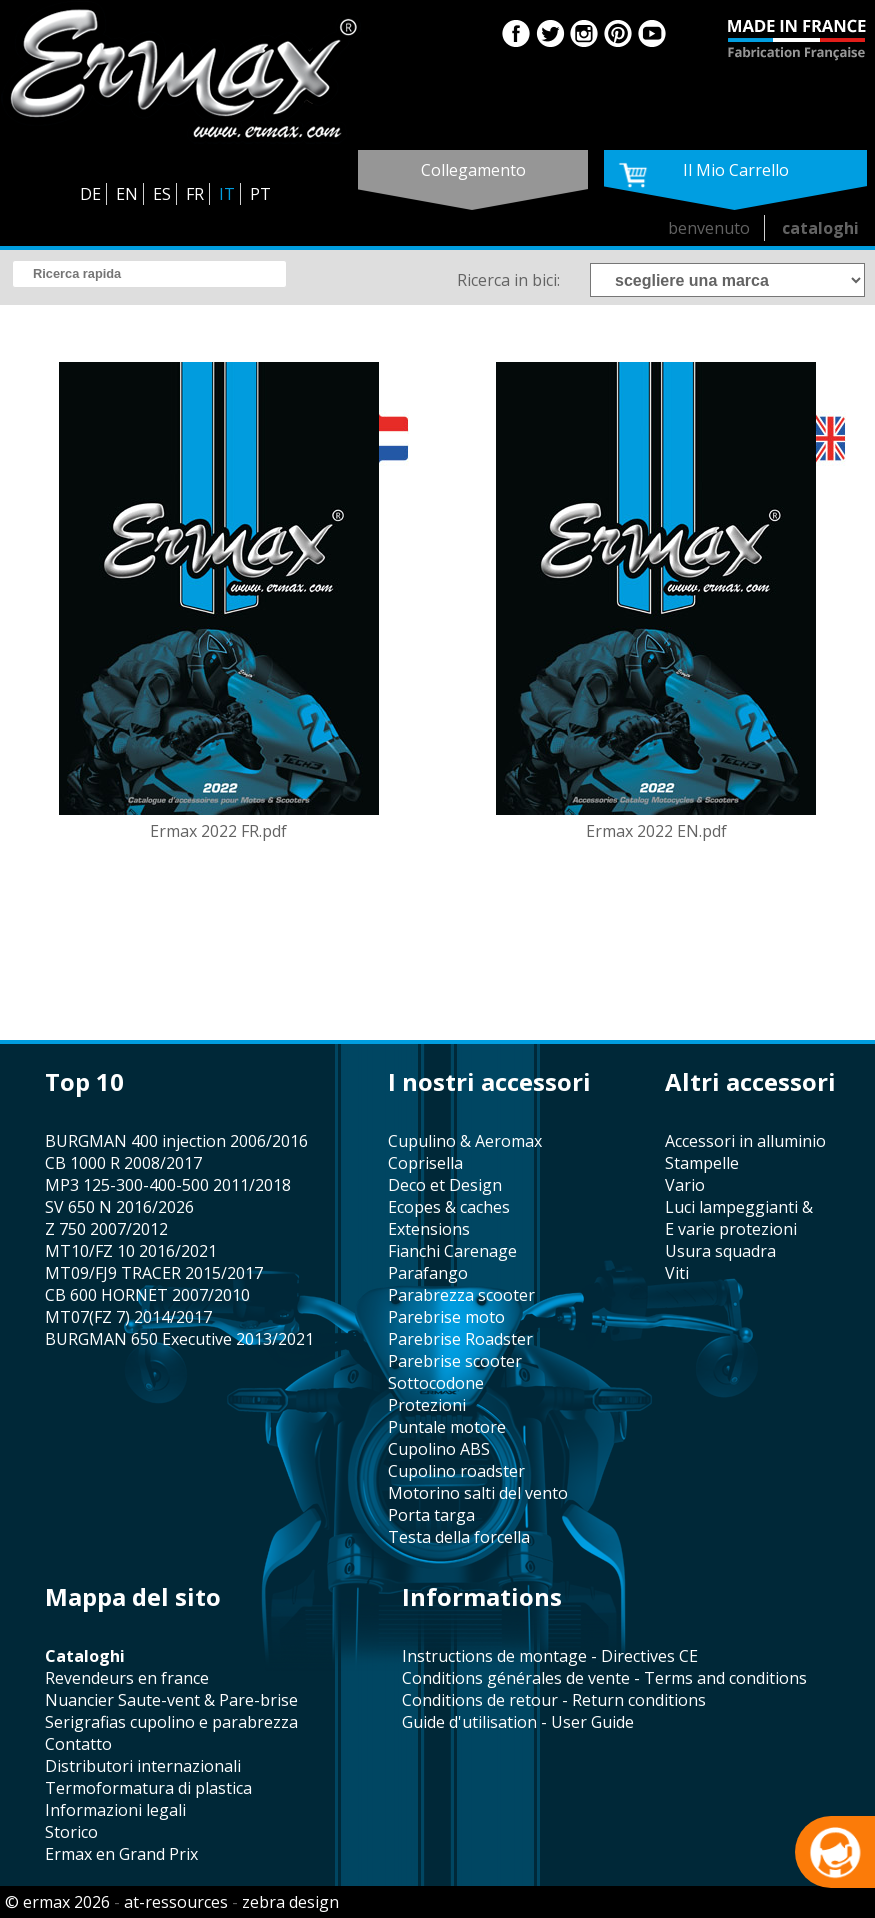 The image size is (875, 1918). What do you see at coordinates (78, 1744) in the screenshot?
I see `contatto` at bounding box center [78, 1744].